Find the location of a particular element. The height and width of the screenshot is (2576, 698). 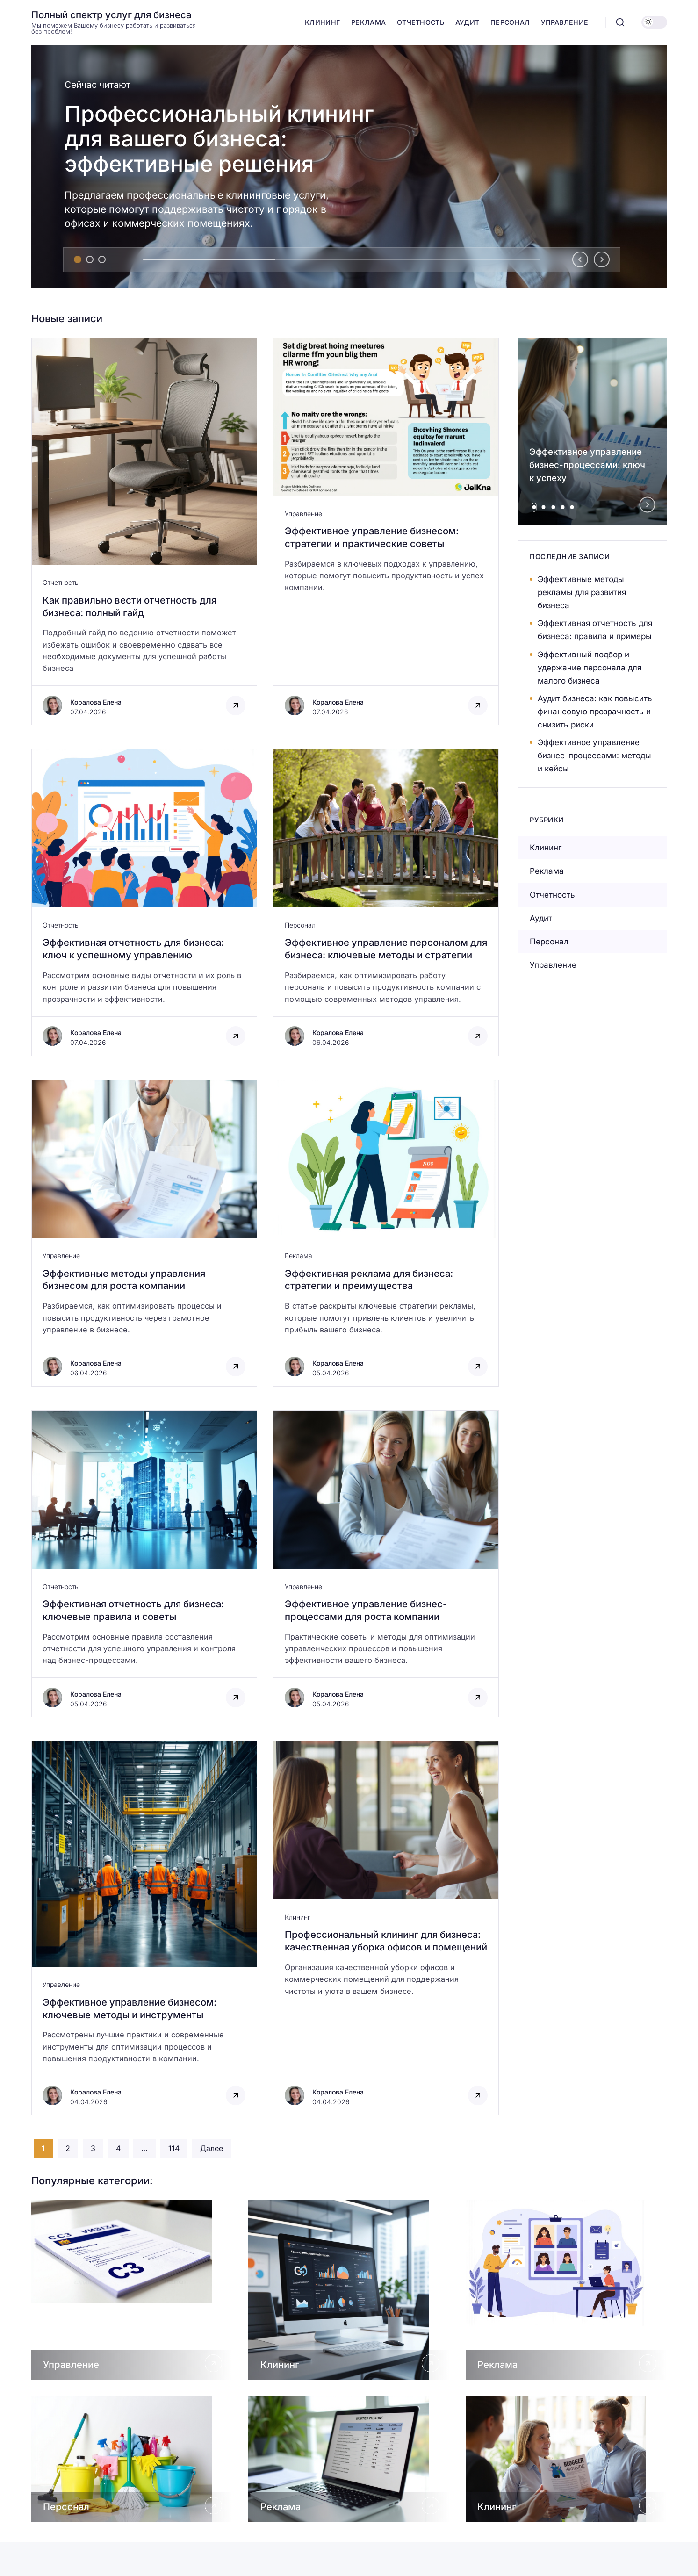

114 is located at coordinates (174, 2148).